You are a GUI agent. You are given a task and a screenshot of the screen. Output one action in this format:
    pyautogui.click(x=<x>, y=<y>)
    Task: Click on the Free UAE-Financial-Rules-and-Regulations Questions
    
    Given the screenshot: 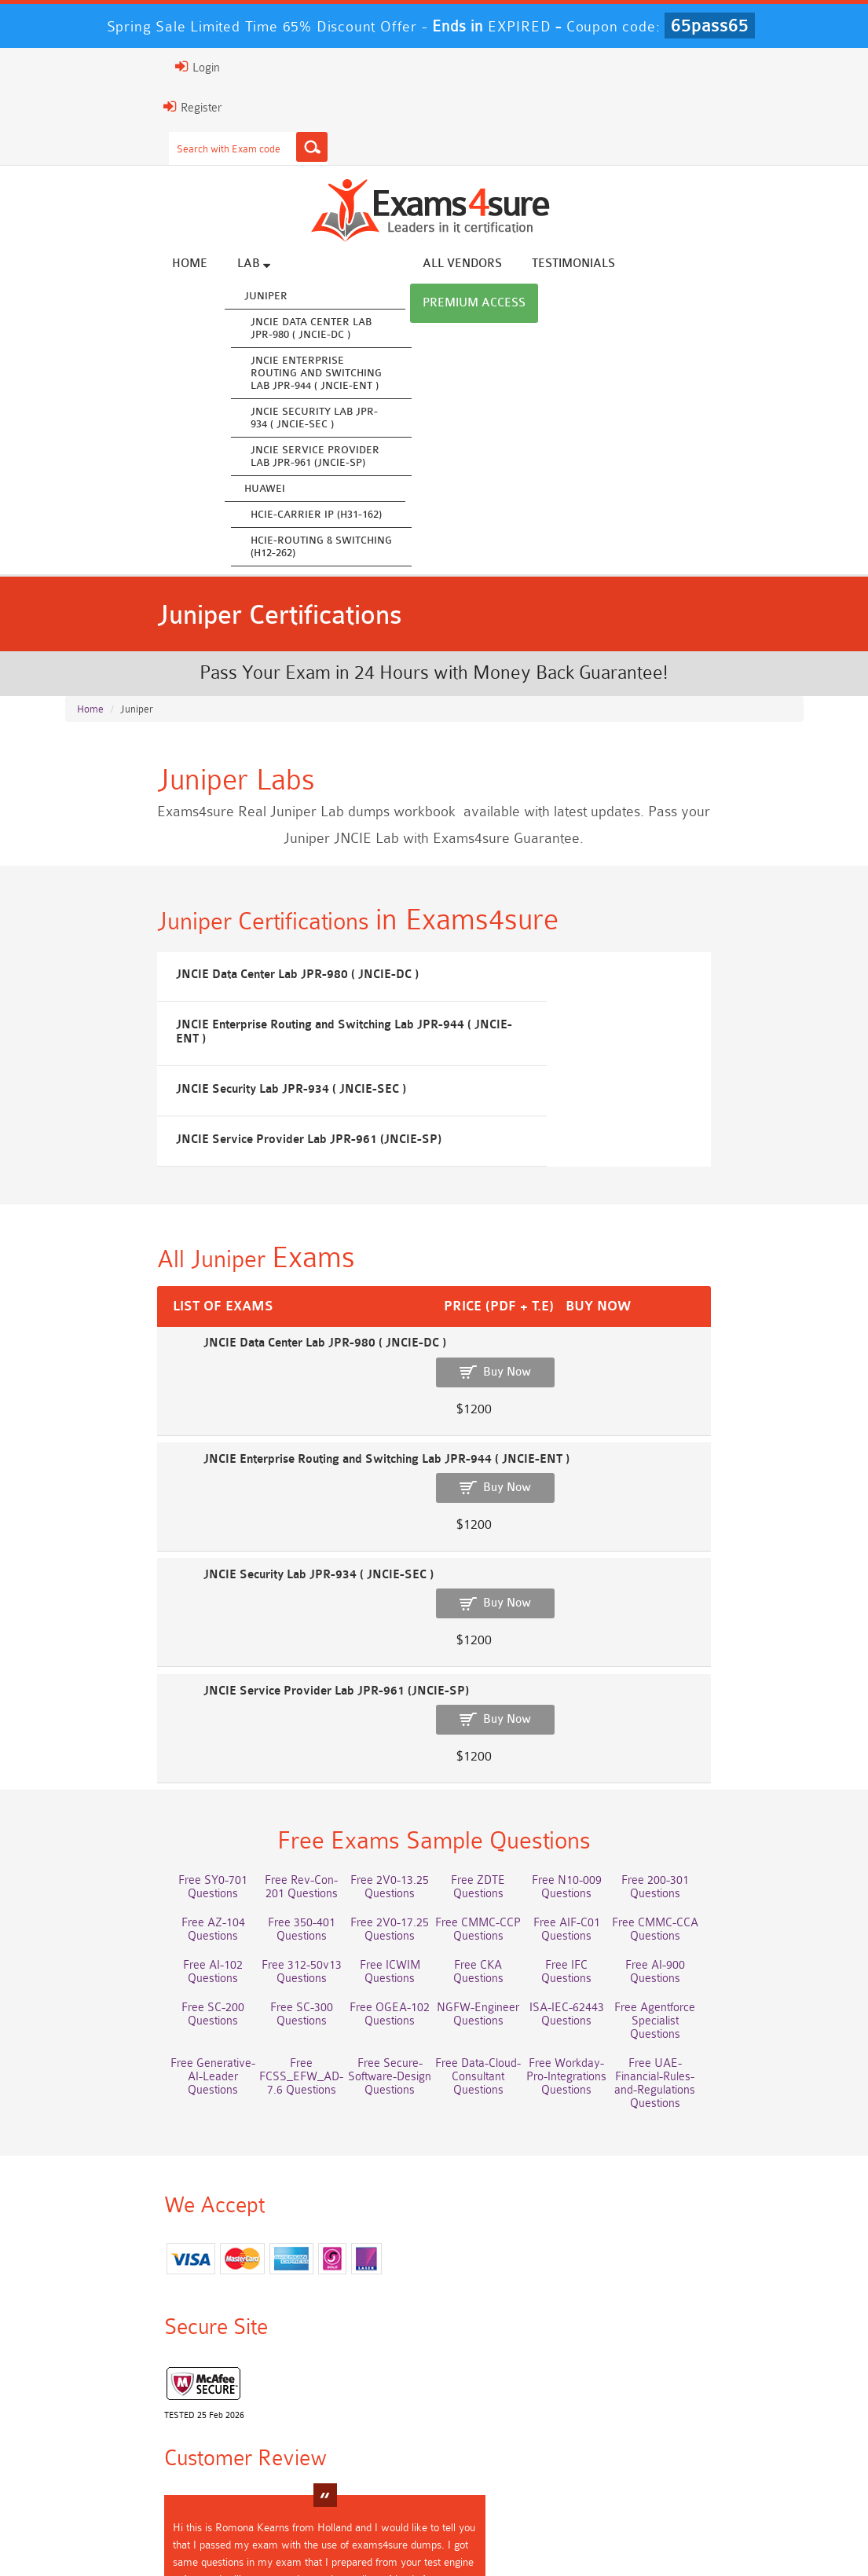 What is the action you would take?
    pyautogui.click(x=246, y=1919)
    